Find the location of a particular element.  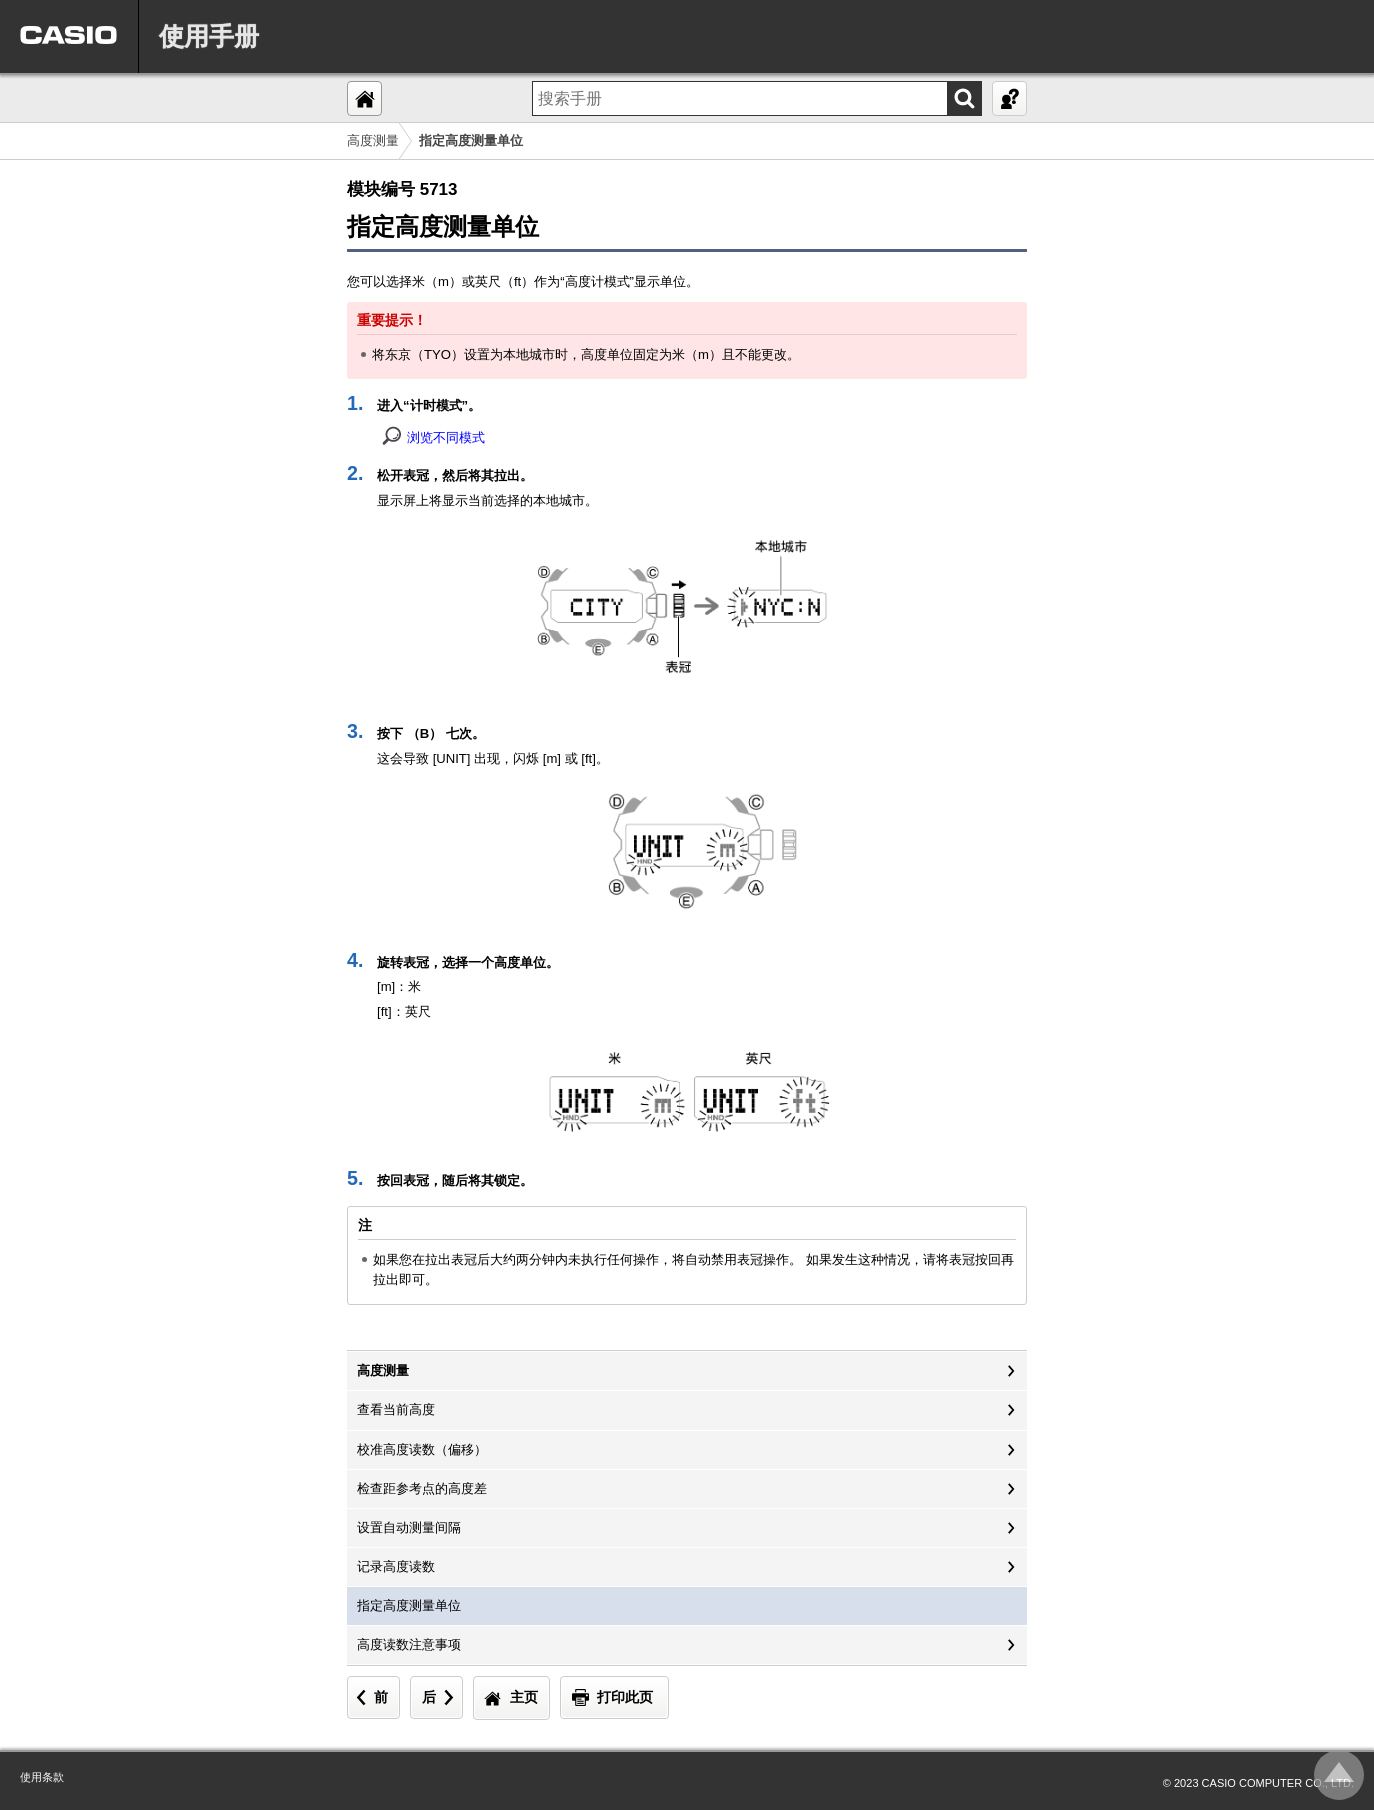

高度读数注意事项 is located at coordinates (409, 1644).